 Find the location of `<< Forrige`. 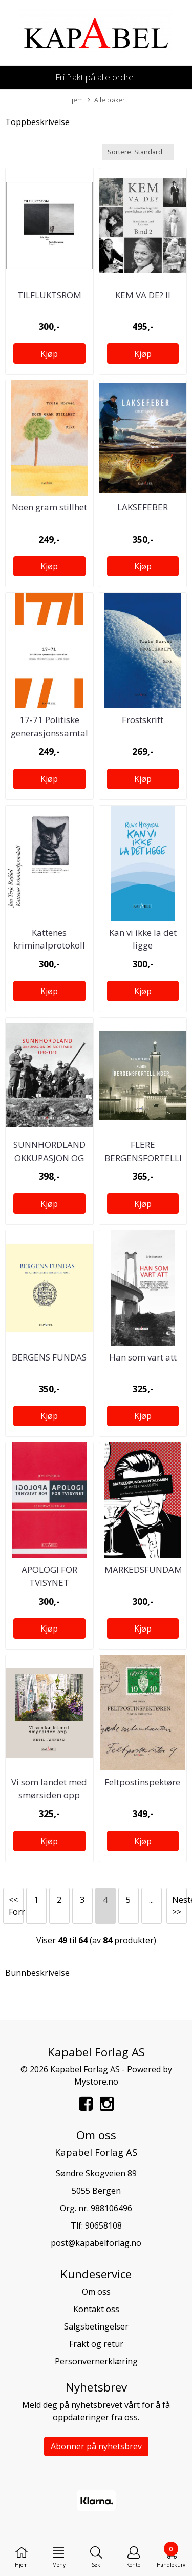

<< Forrige is located at coordinates (16, 1906).